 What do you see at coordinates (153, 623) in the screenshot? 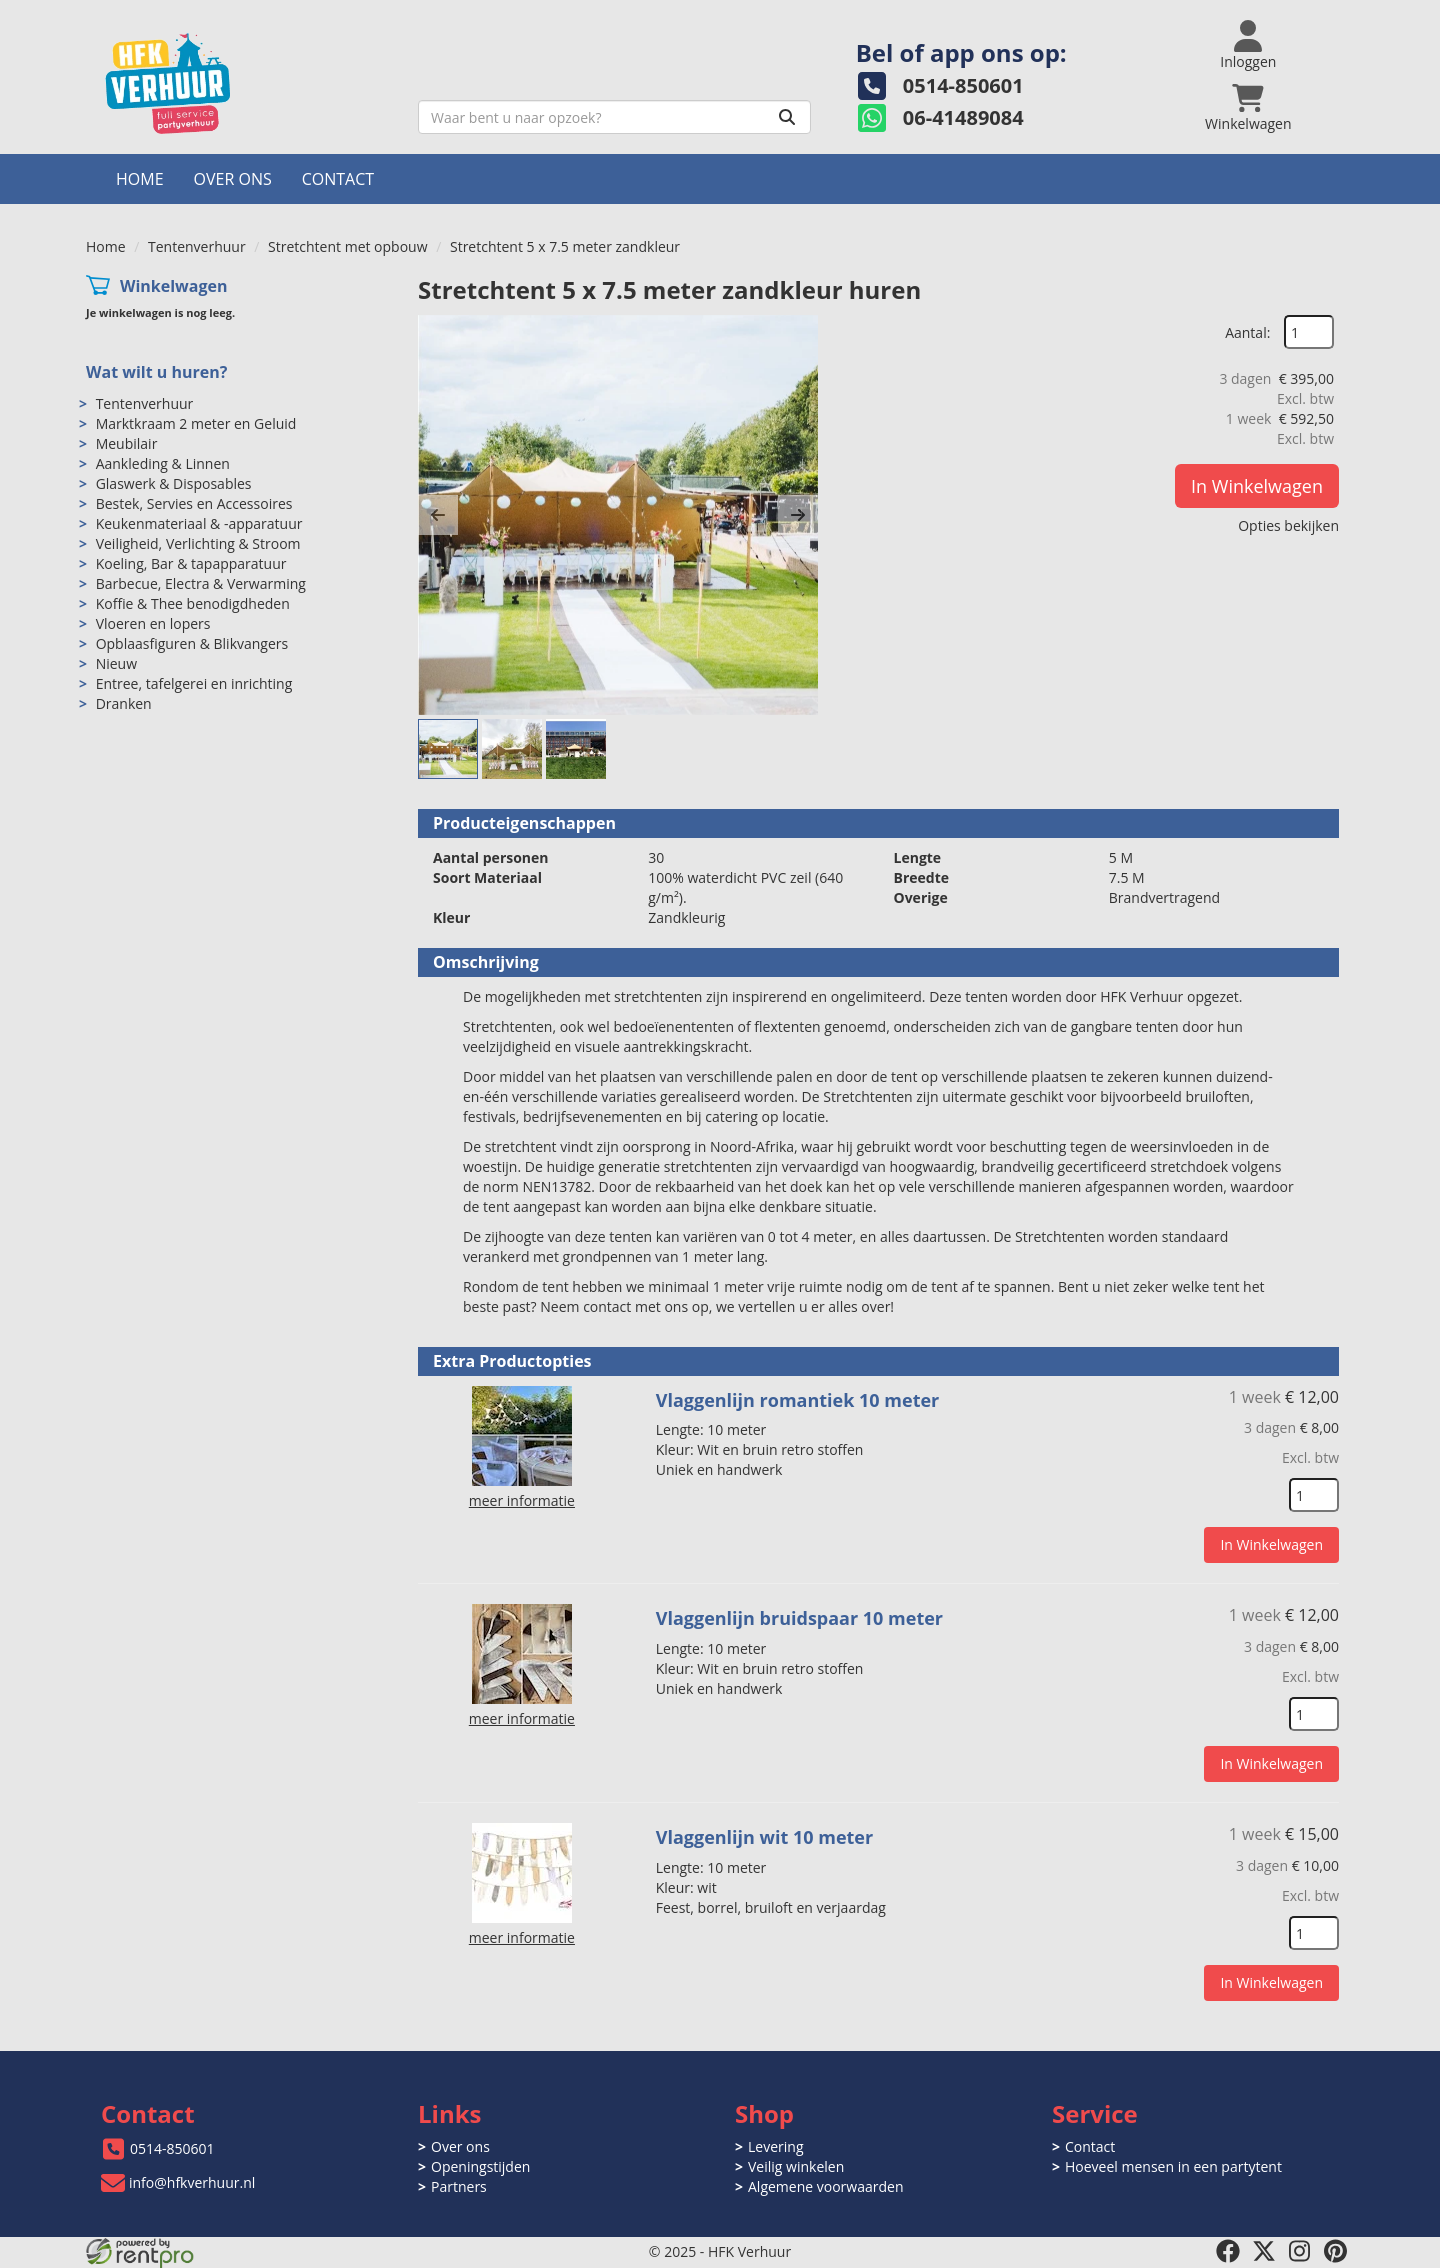
I see `Vloeren en lopers` at bounding box center [153, 623].